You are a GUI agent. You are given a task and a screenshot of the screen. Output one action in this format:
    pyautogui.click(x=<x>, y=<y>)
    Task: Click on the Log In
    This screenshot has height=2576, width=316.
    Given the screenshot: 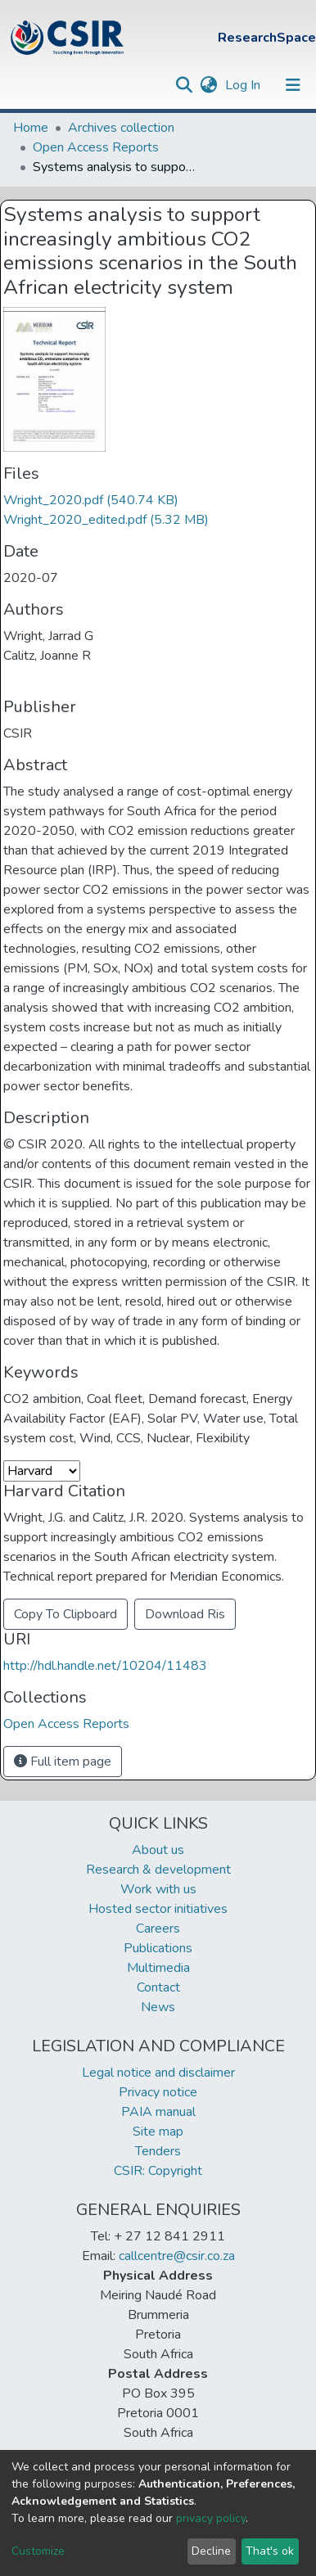 What is the action you would take?
    pyautogui.click(x=244, y=85)
    